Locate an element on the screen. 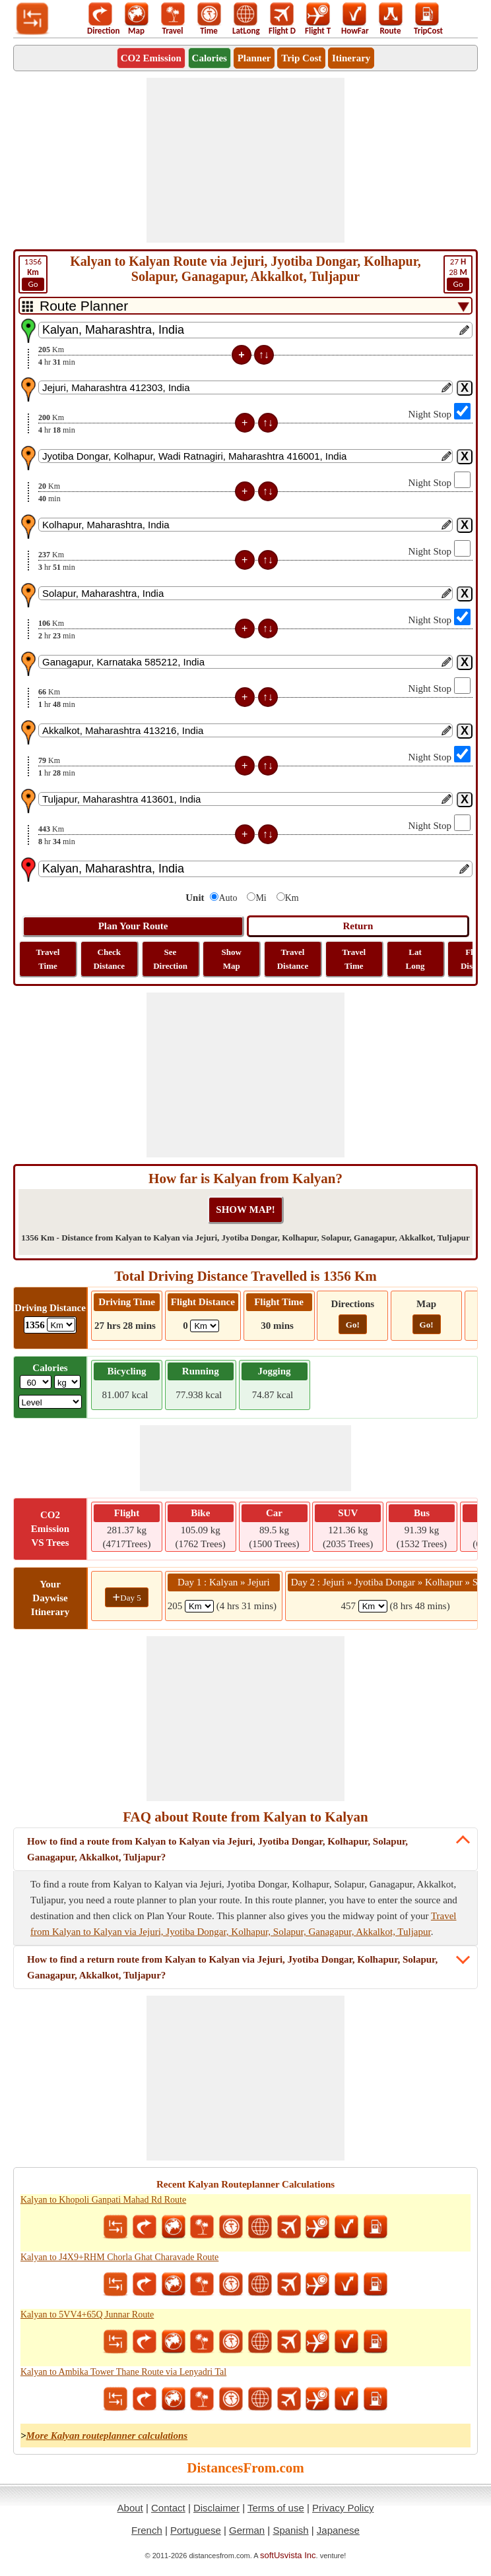 This screenshot has width=491, height=2576. [spanKm2] is located at coordinates (372, 1606).